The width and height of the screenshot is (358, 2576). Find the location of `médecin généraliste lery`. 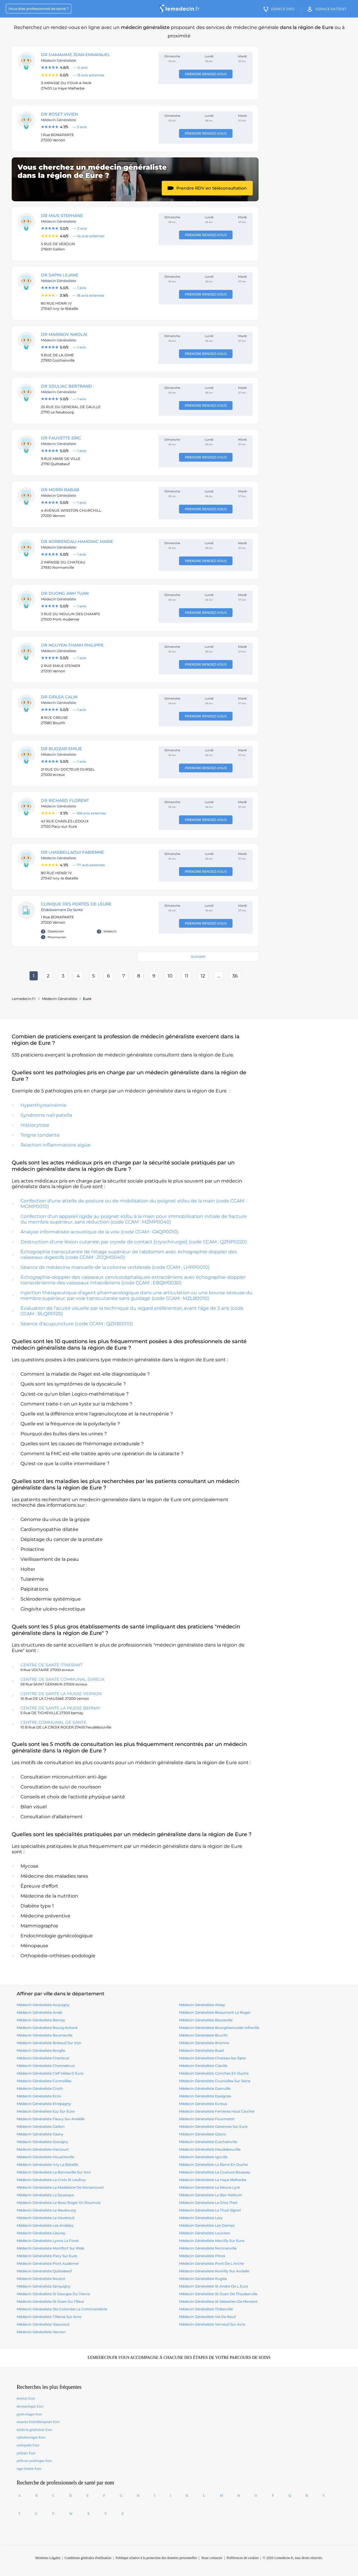

médecin généraliste lery is located at coordinates (201, 2218).